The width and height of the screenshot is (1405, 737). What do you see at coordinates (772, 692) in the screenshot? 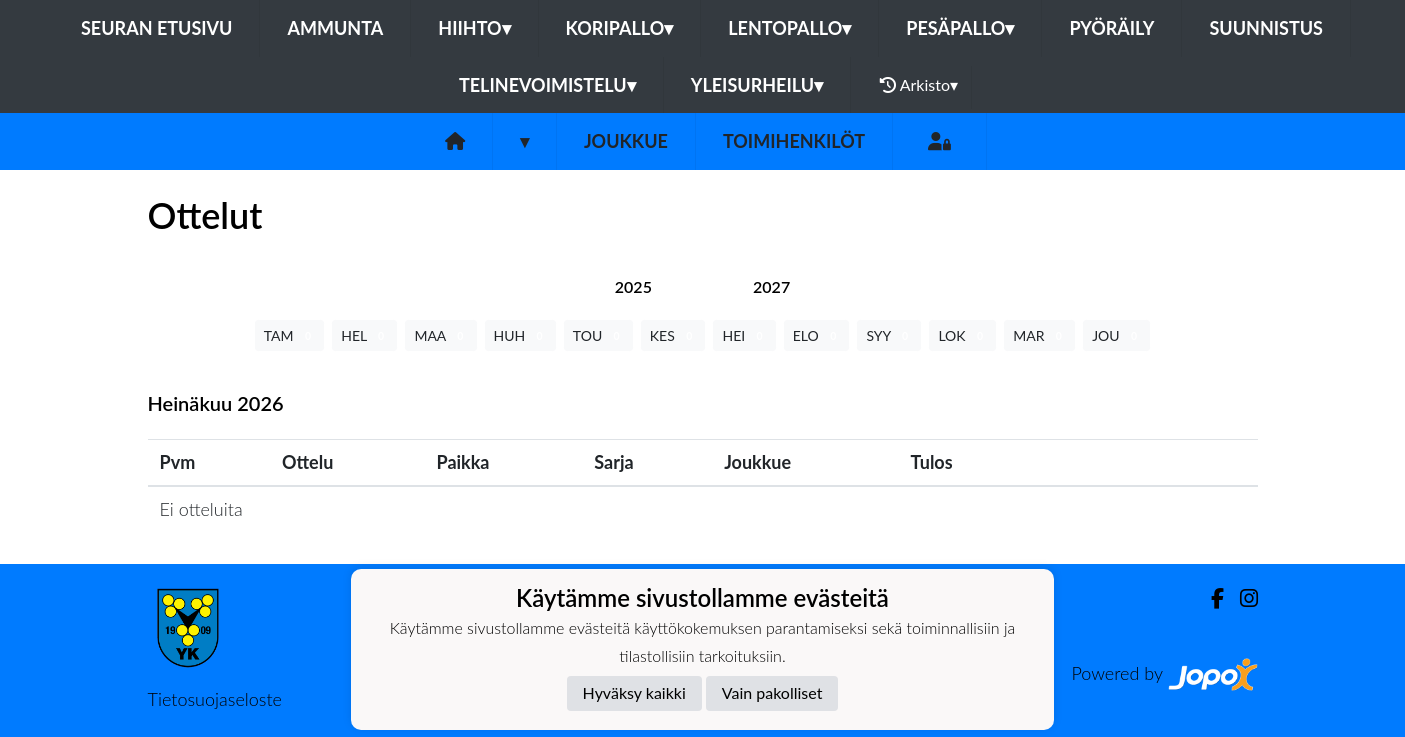
I see `Vain pakolliset` at bounding box center [772, 692].